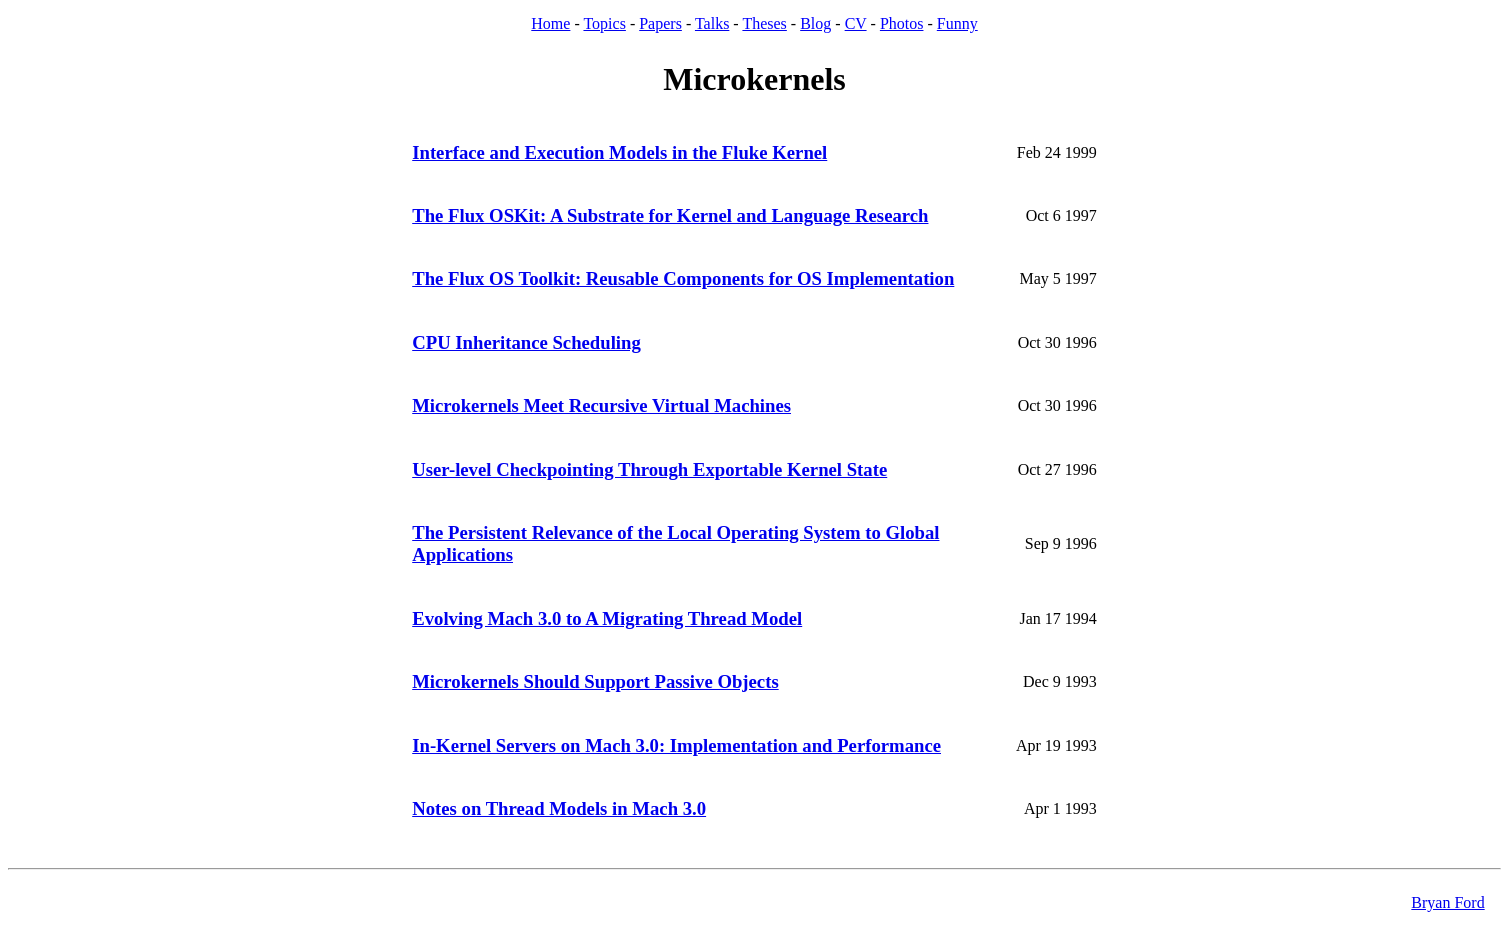 The width and height of the screenshot is (1509, 936). What do you see at coordinates (619, 152) in the screenshot?
I see `Interface and Execution Models in the Fluke Kernel` at bounding box center [619, 152].